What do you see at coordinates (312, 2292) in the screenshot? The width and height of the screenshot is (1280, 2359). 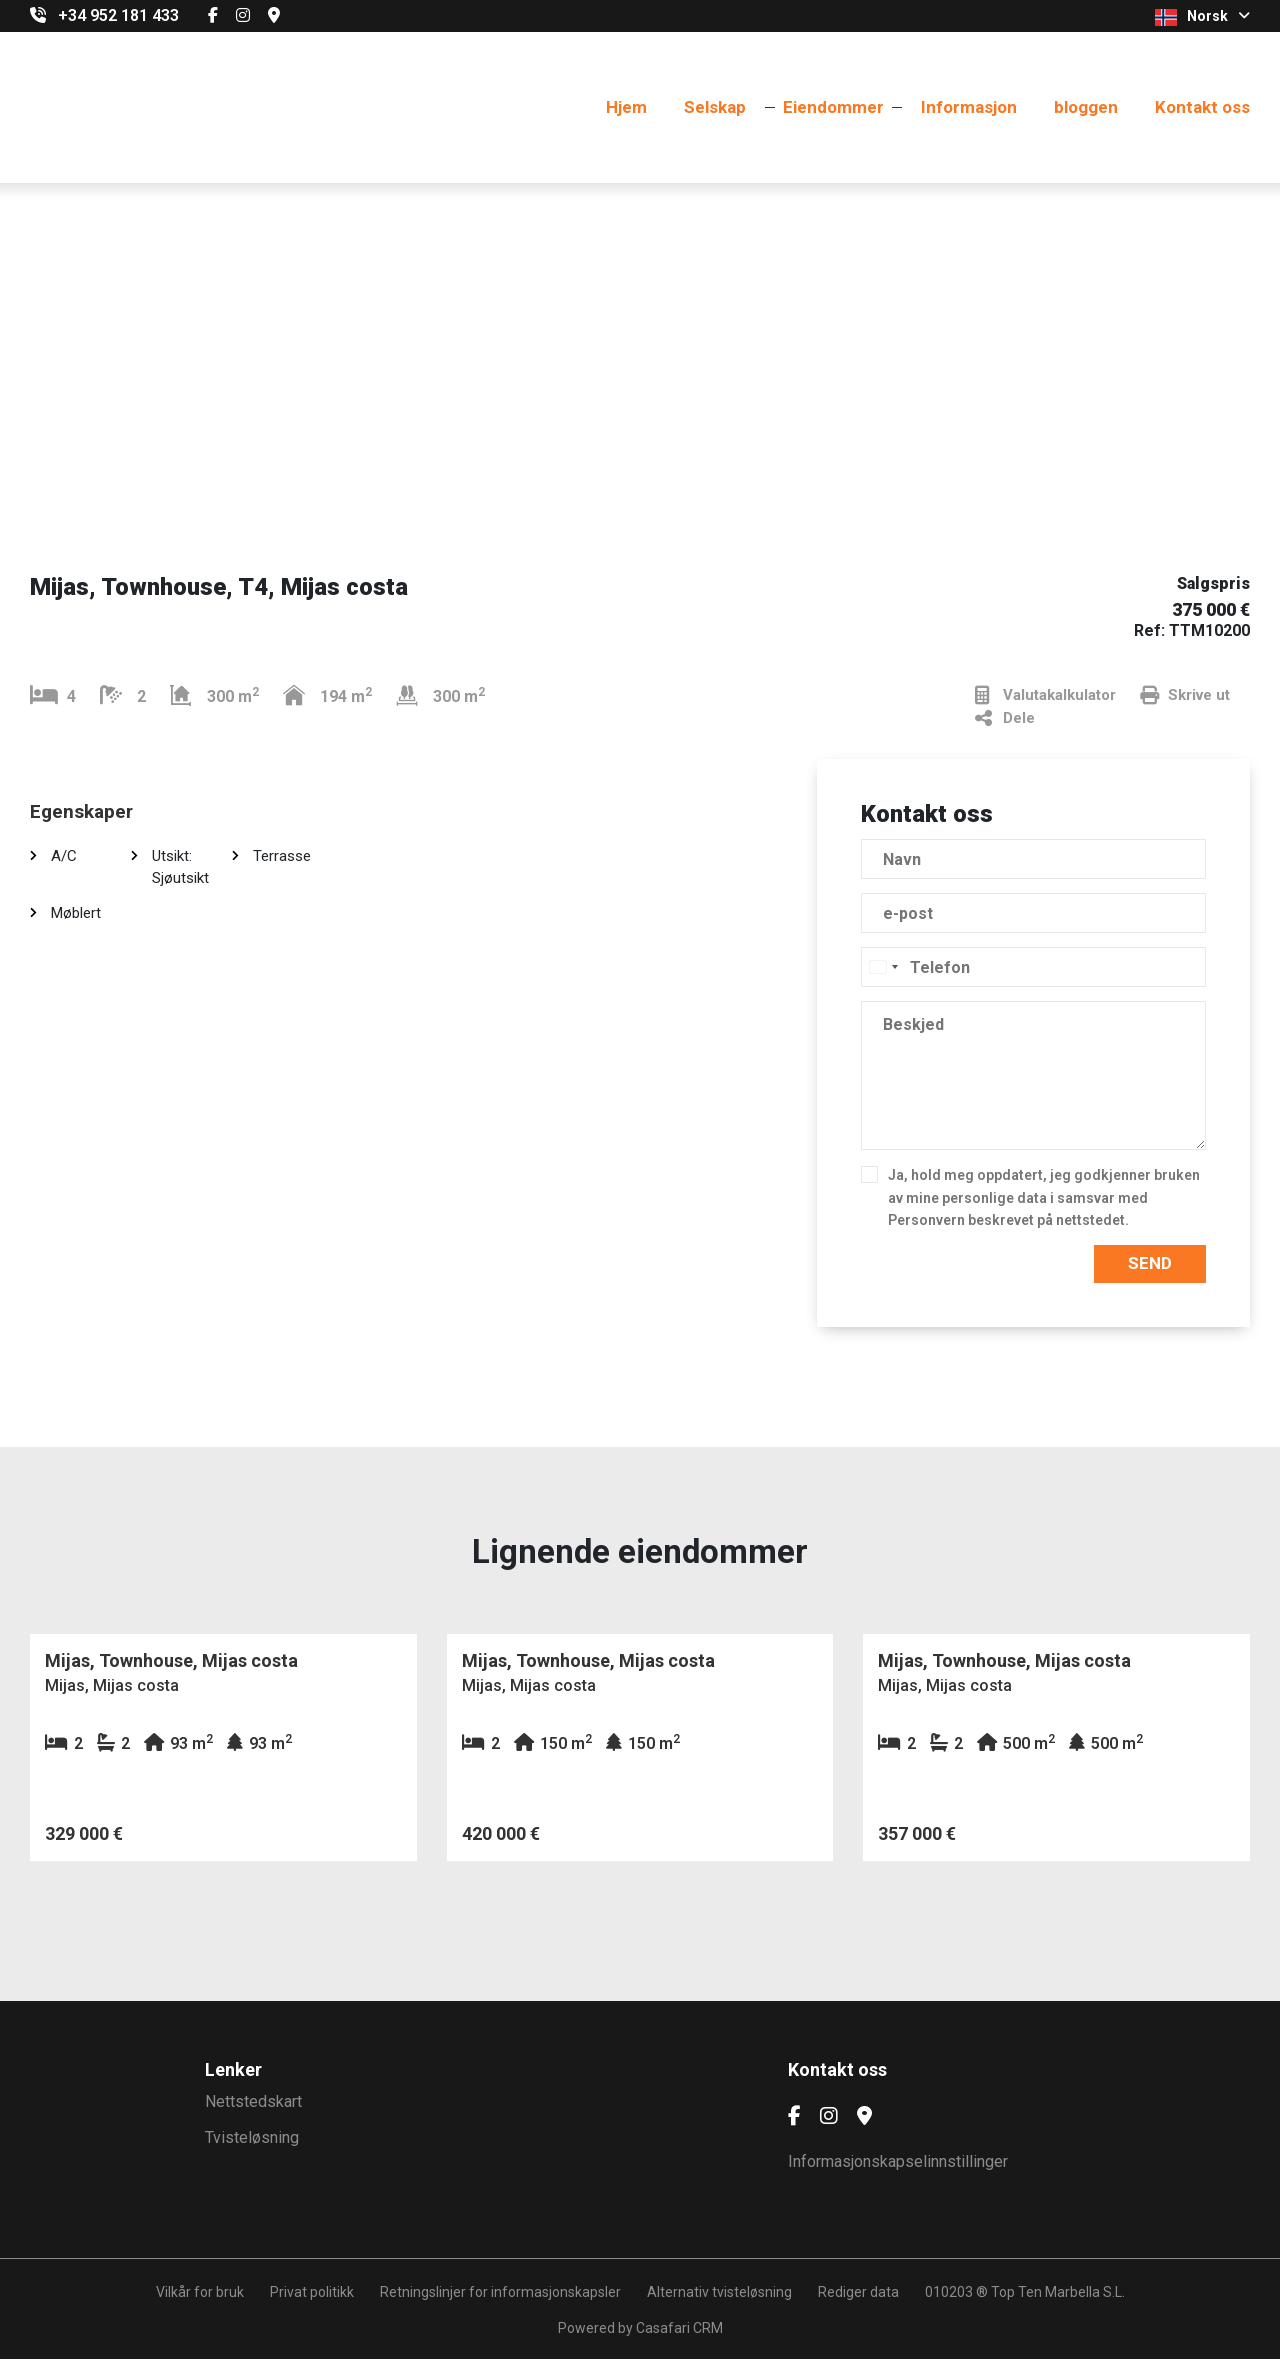 I see `Privat politikk` at bounding box center [312, 2292].